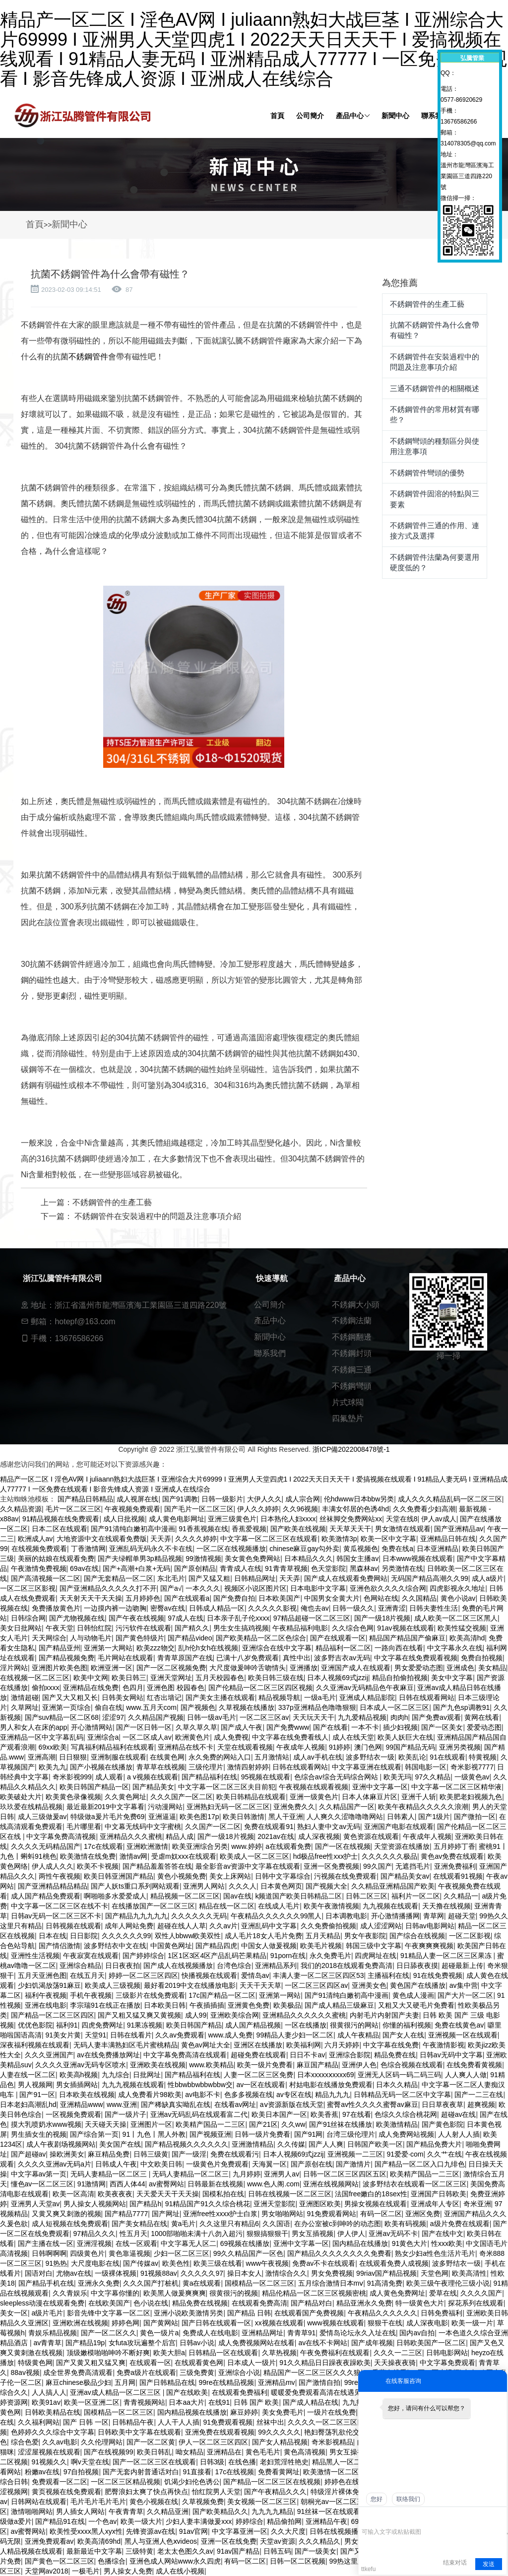 This screenshot has width=508, height=2576. Describe the element at coordinates (125, 1658) in the screenshot. I see `毛片网站在线观看` at that location.